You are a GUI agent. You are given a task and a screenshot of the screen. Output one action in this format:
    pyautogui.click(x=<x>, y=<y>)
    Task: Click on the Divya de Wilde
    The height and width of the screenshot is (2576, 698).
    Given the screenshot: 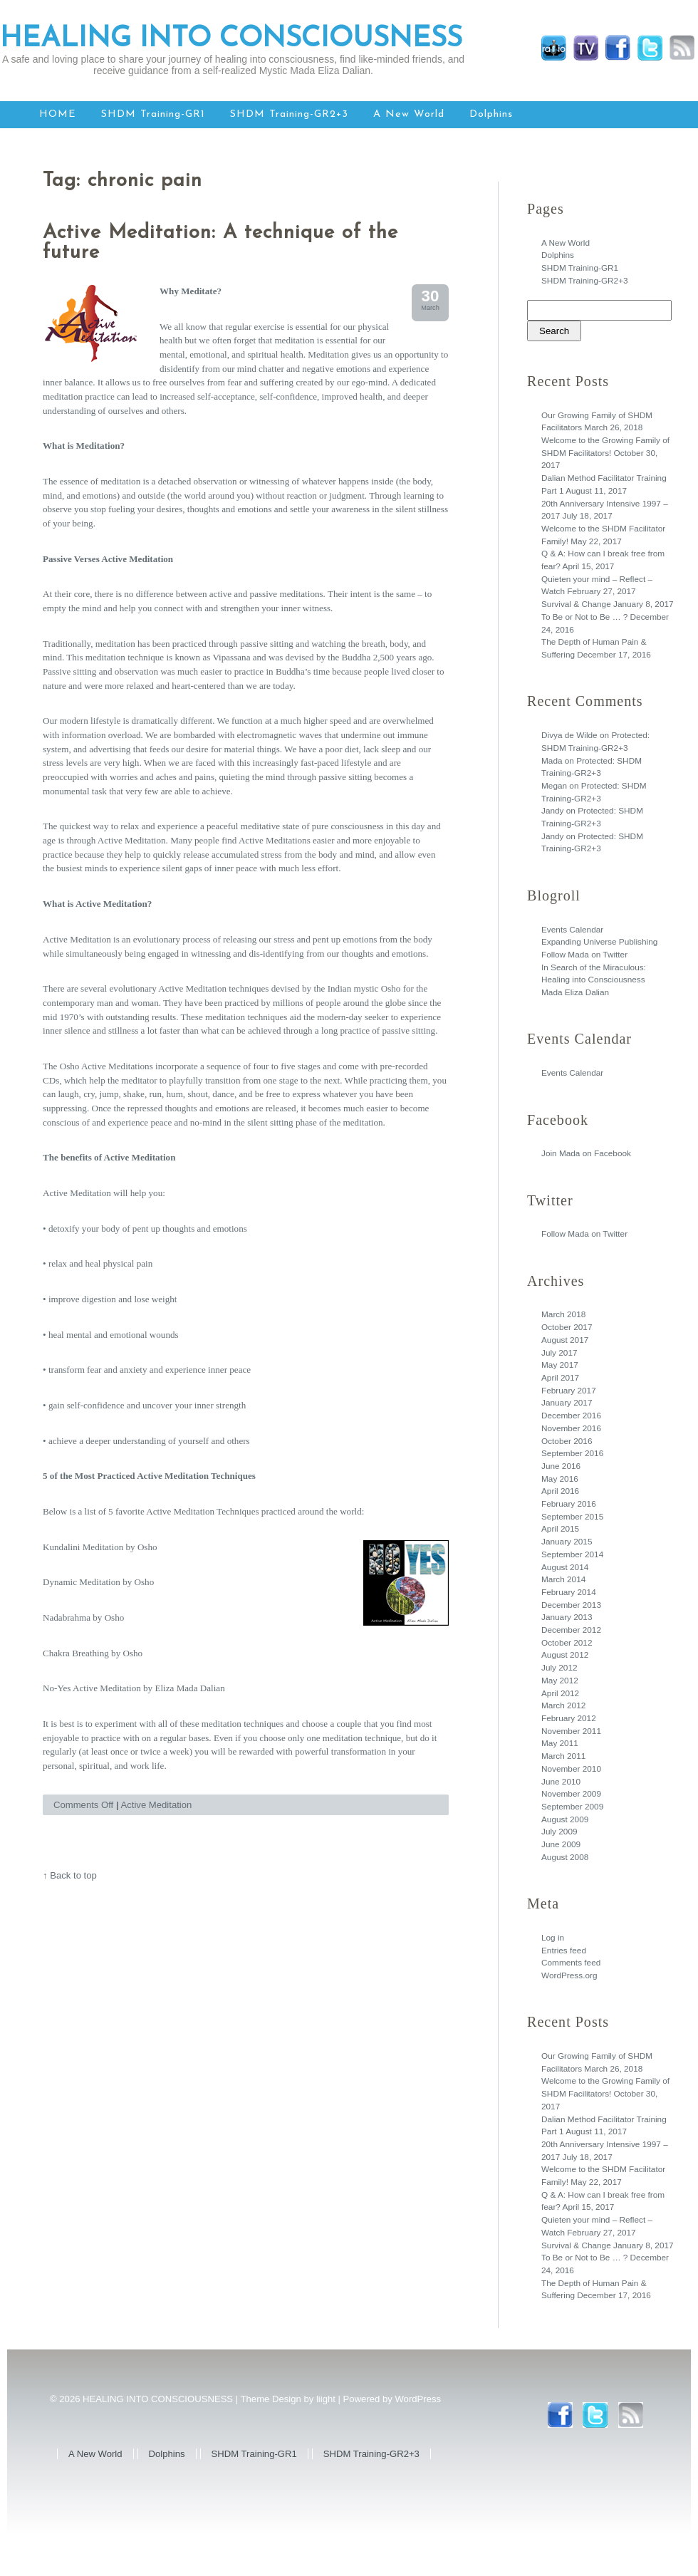 What is the action you would take?
    pyautogui.click(x=569, y=735)
    